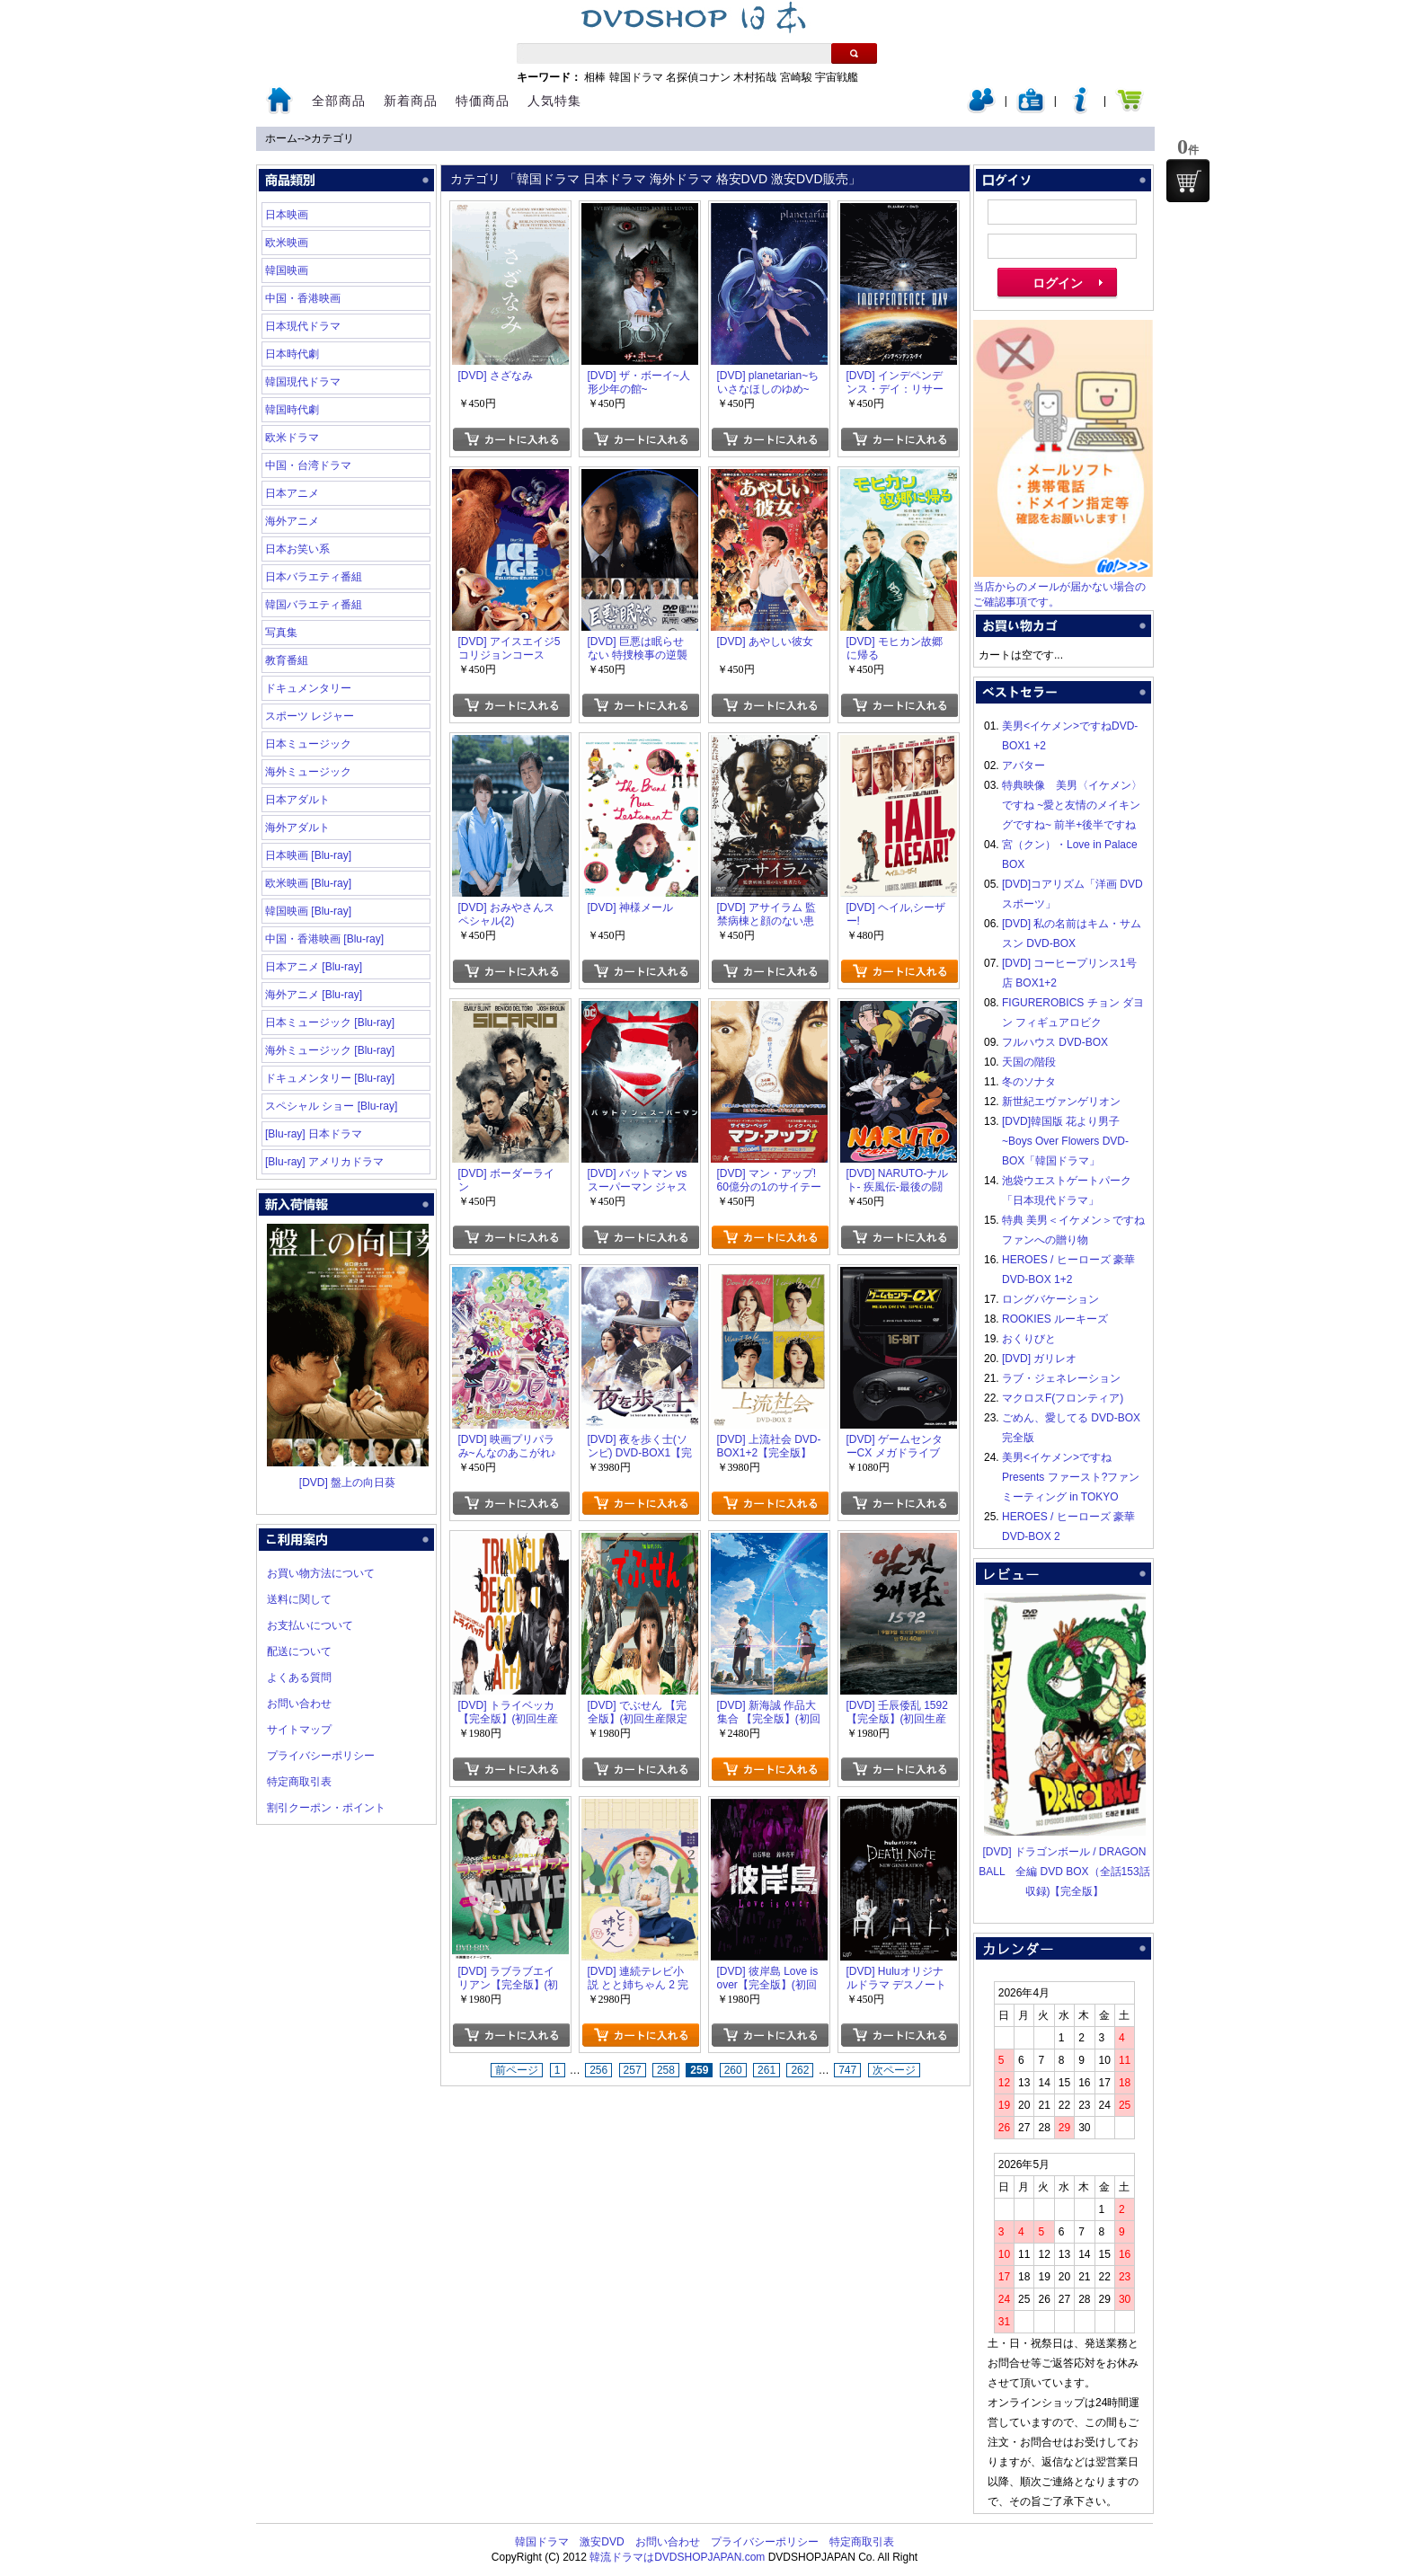 This screenshot has width=1409, height=2576. What do you see at coordinates (309, 716) in the screenshot?
I see `スポーツ レジャー` at bounding box center [309, 716].